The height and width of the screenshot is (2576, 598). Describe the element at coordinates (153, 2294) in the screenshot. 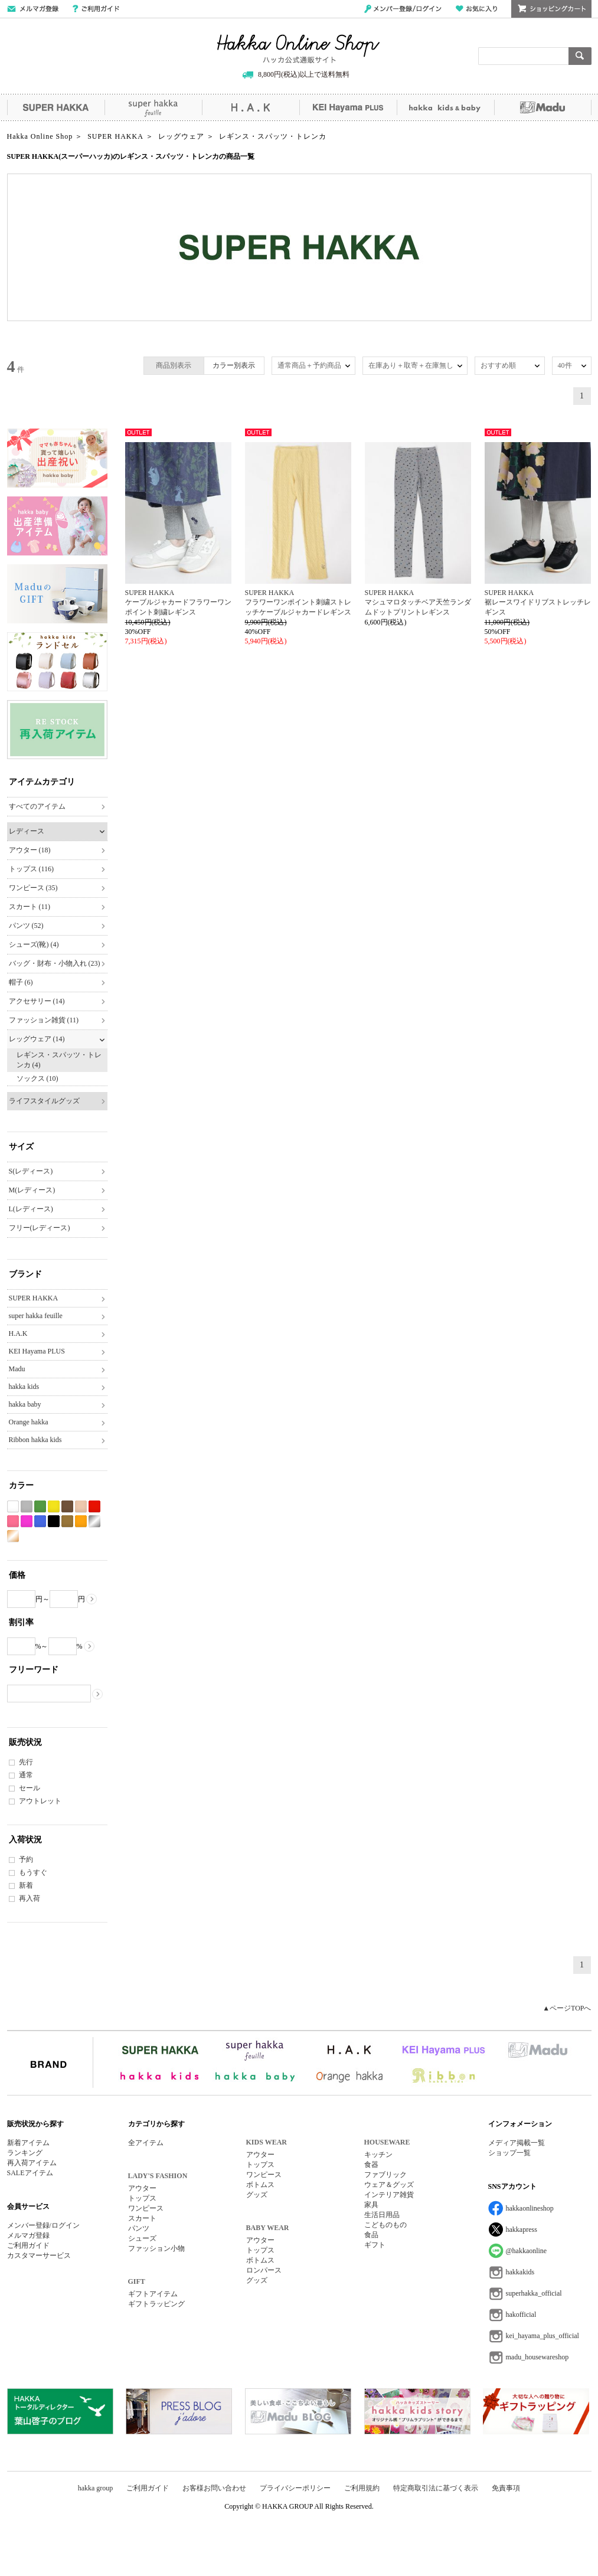

I see `ギフトアイテム` at that location.